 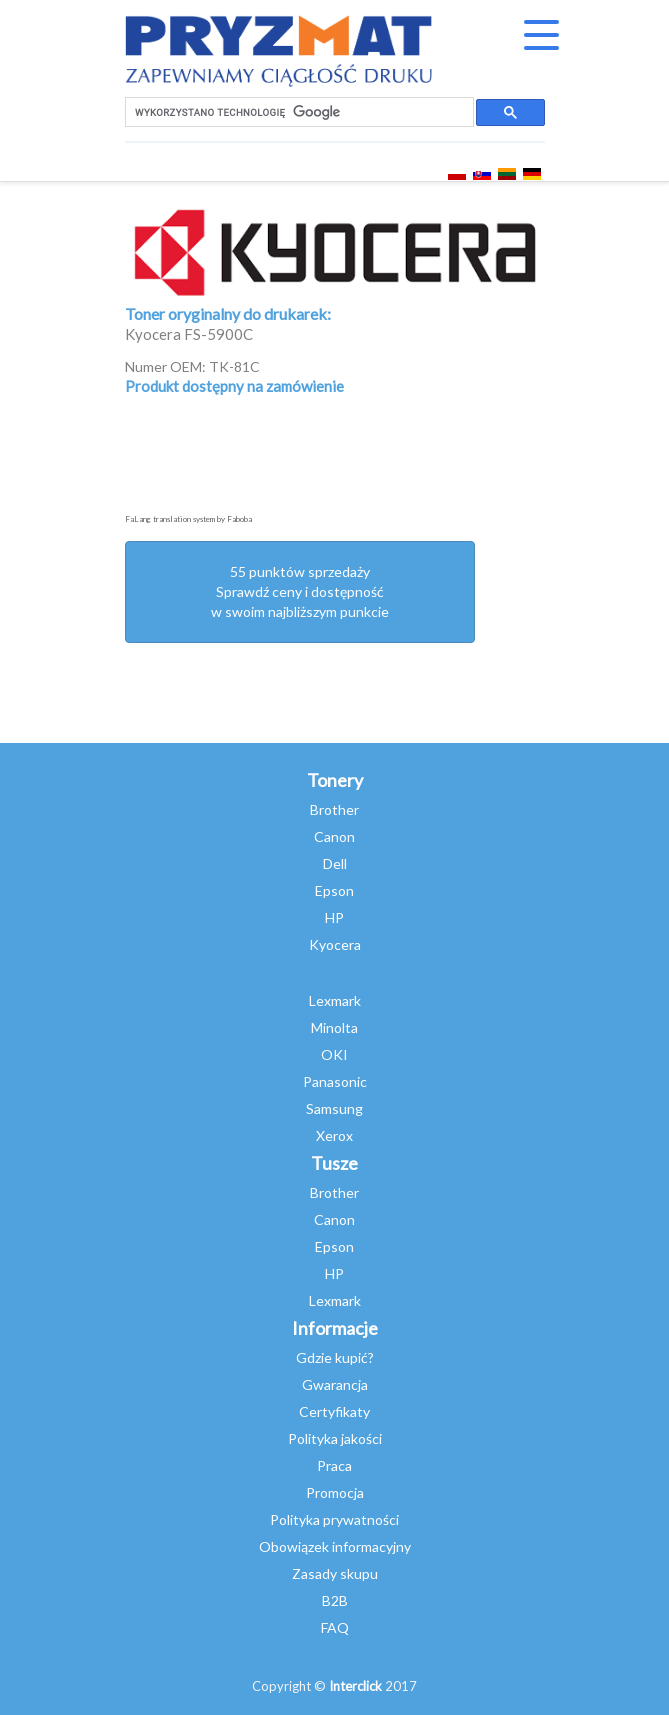 I want to click on Lexmark, so click(x=335, y=1000).